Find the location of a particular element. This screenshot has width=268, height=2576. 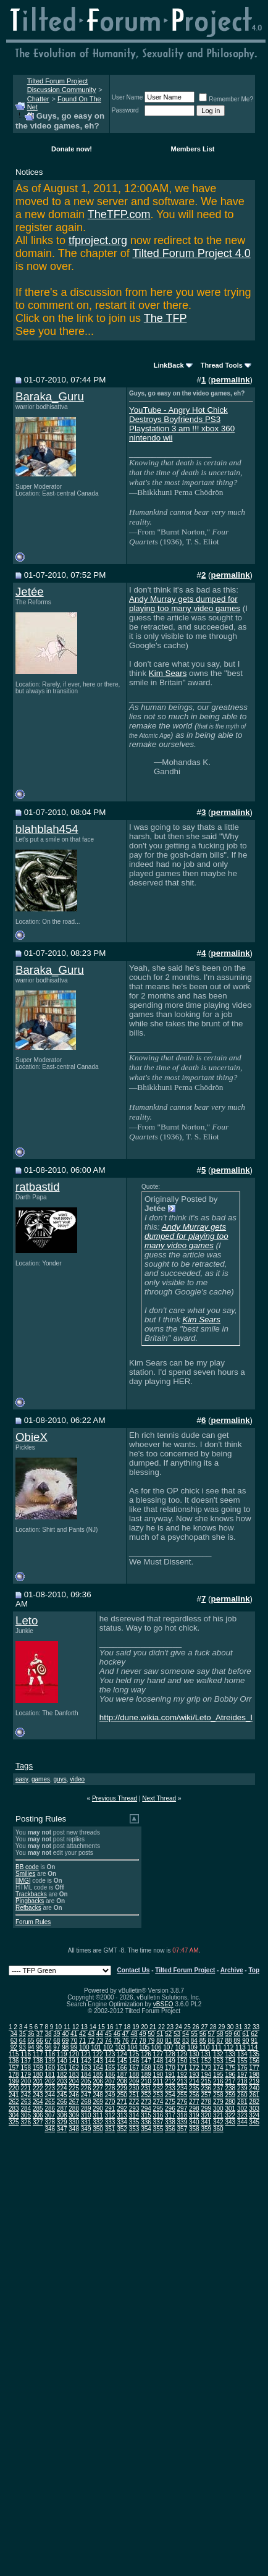

157 is located at coordinates (14, 2067).